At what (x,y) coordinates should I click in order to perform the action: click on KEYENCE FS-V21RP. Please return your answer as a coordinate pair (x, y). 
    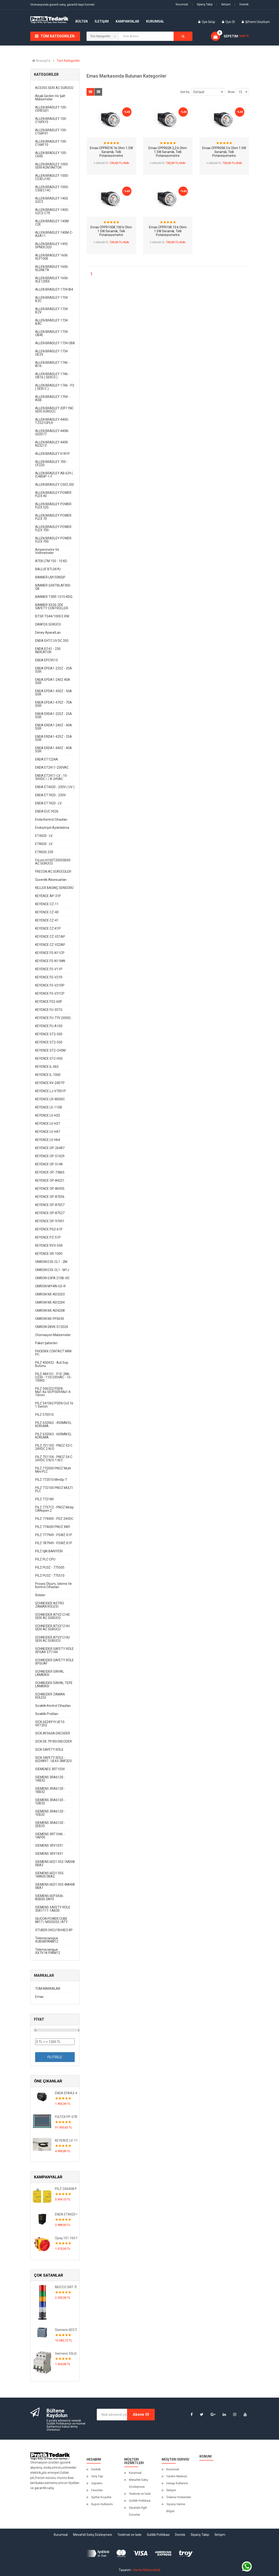
    Looking at the image, I should click on (49, 985).